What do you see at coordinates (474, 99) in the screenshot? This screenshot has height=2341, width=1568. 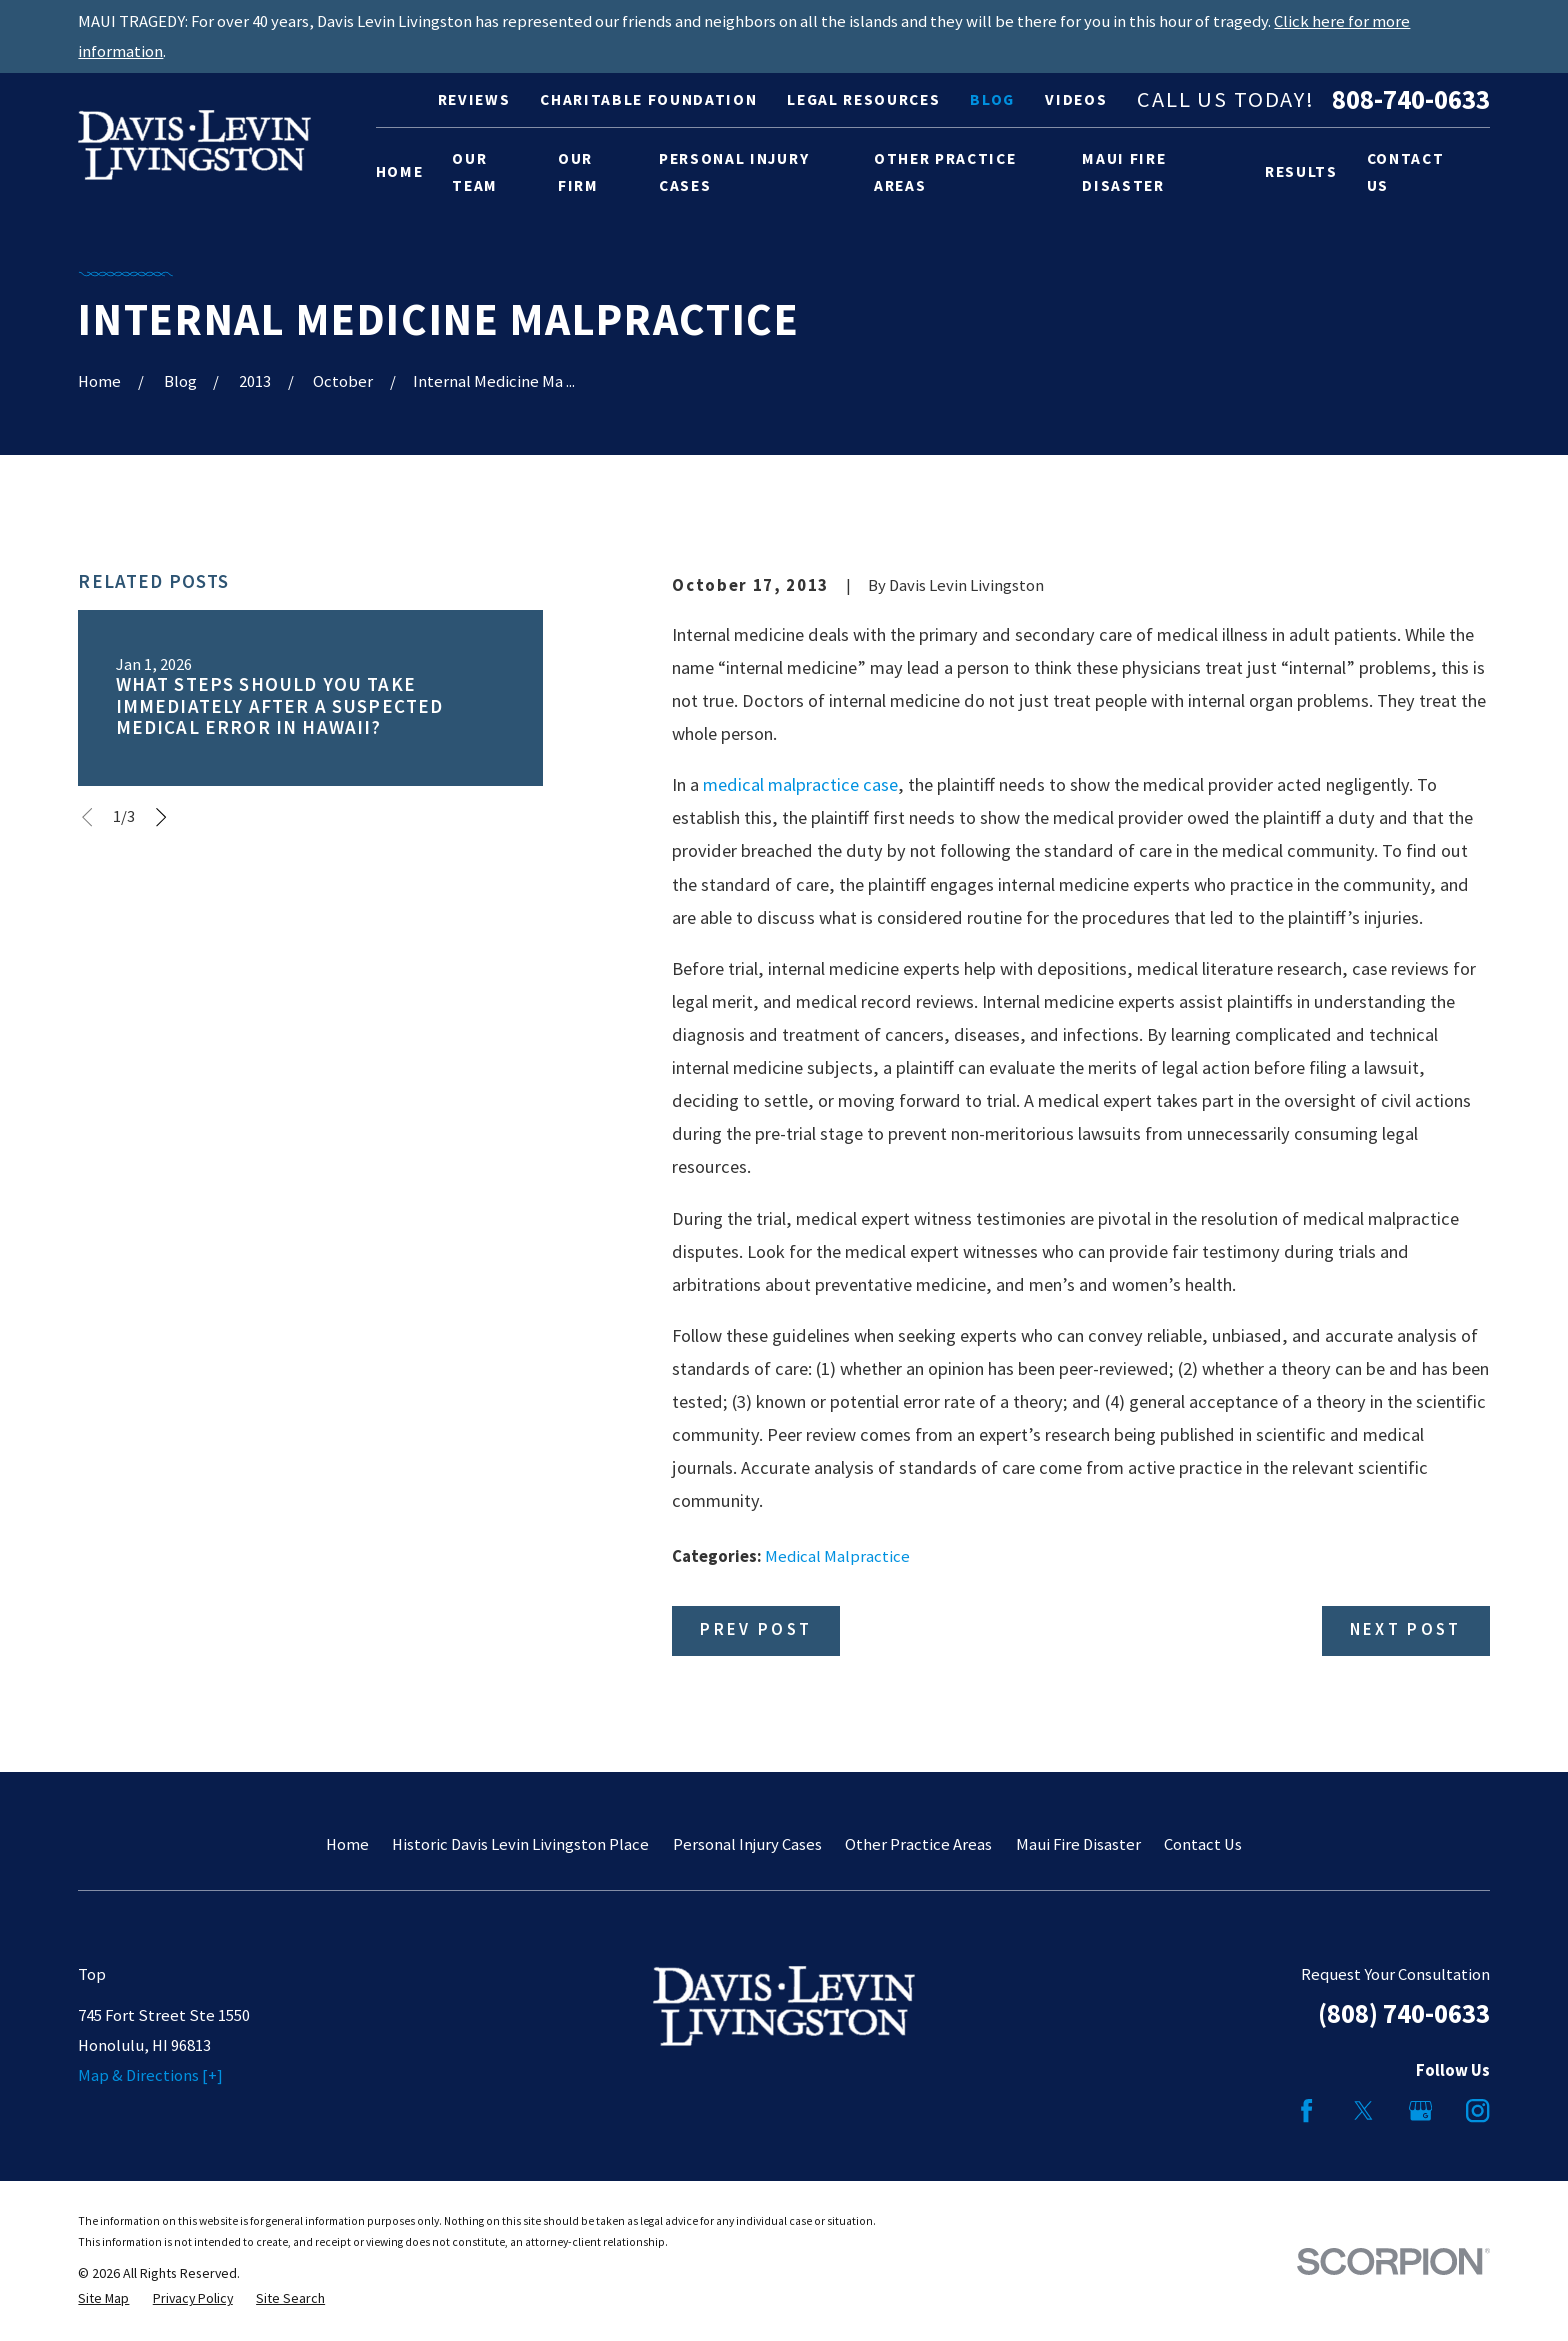 I see `Reviews` at bounding box center [474, 99].